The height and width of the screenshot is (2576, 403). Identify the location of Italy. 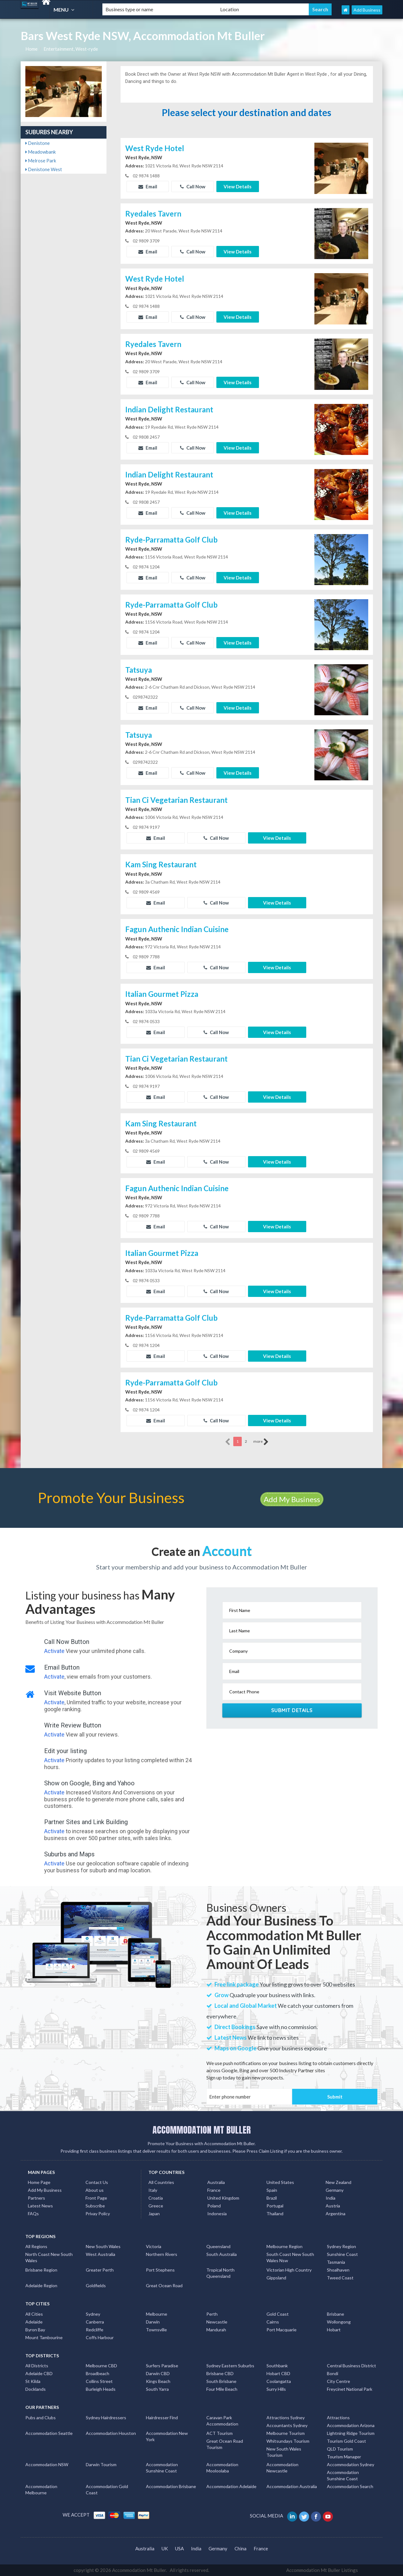
(152, 2190).